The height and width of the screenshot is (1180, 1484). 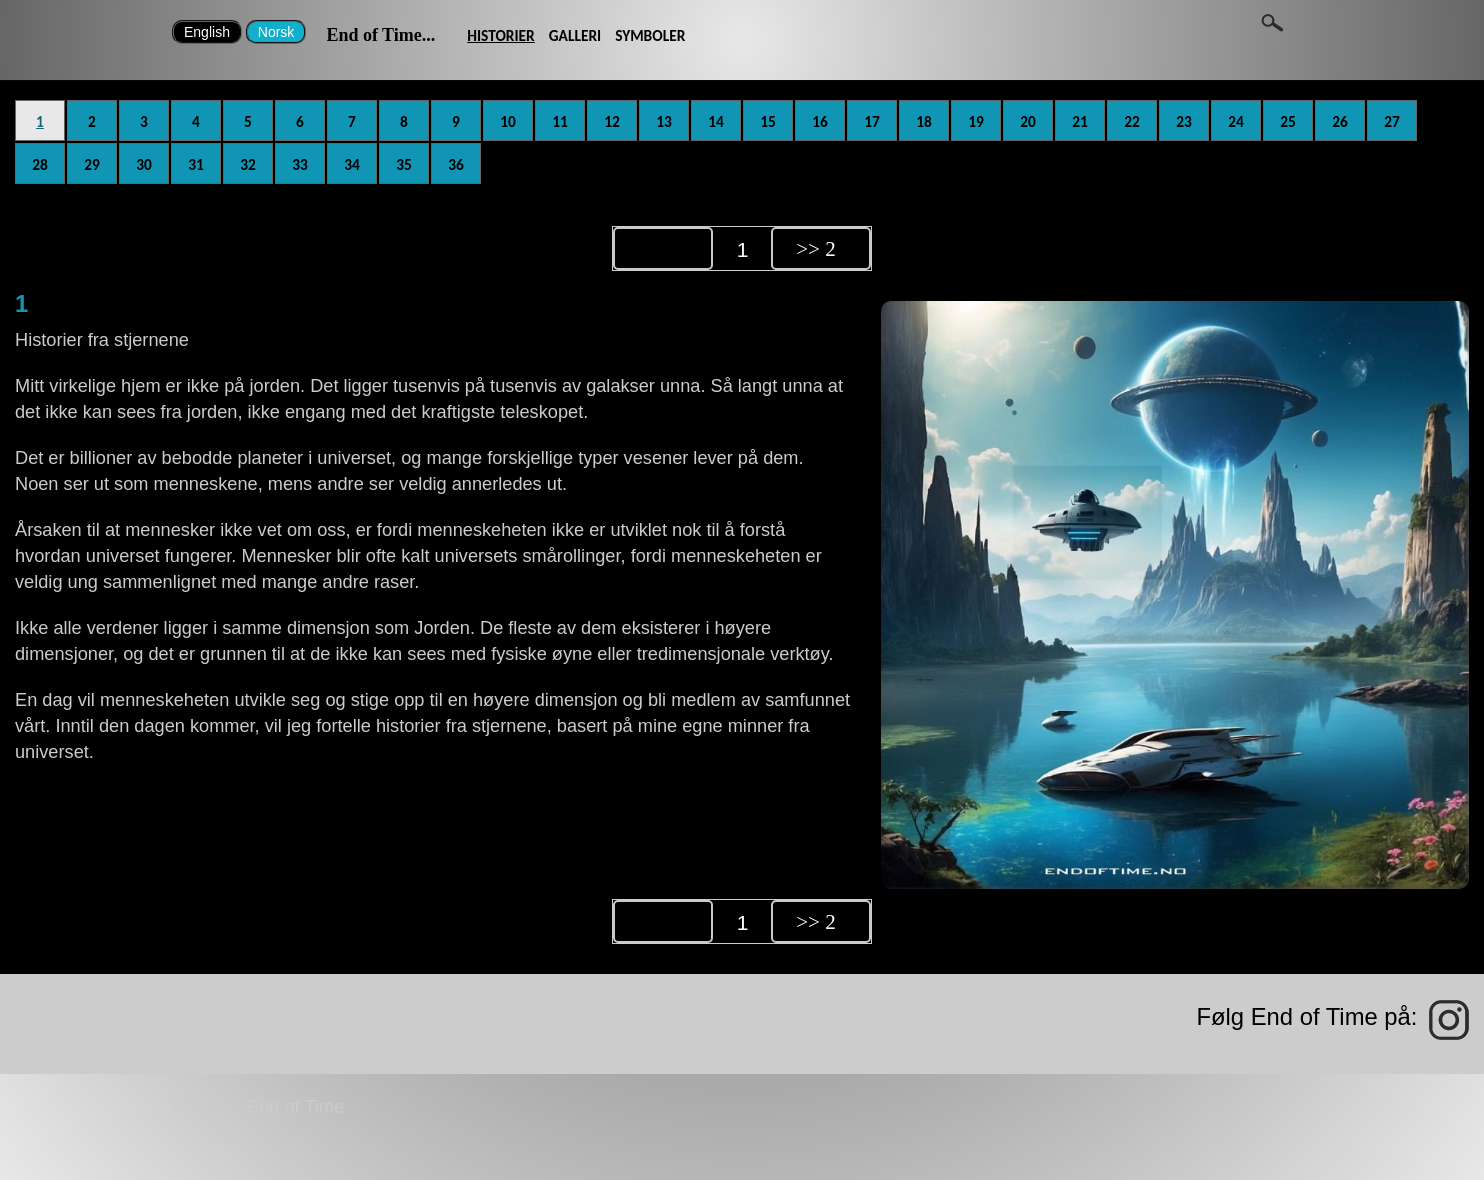 I want to click on 28, so click(x=40, y=164).